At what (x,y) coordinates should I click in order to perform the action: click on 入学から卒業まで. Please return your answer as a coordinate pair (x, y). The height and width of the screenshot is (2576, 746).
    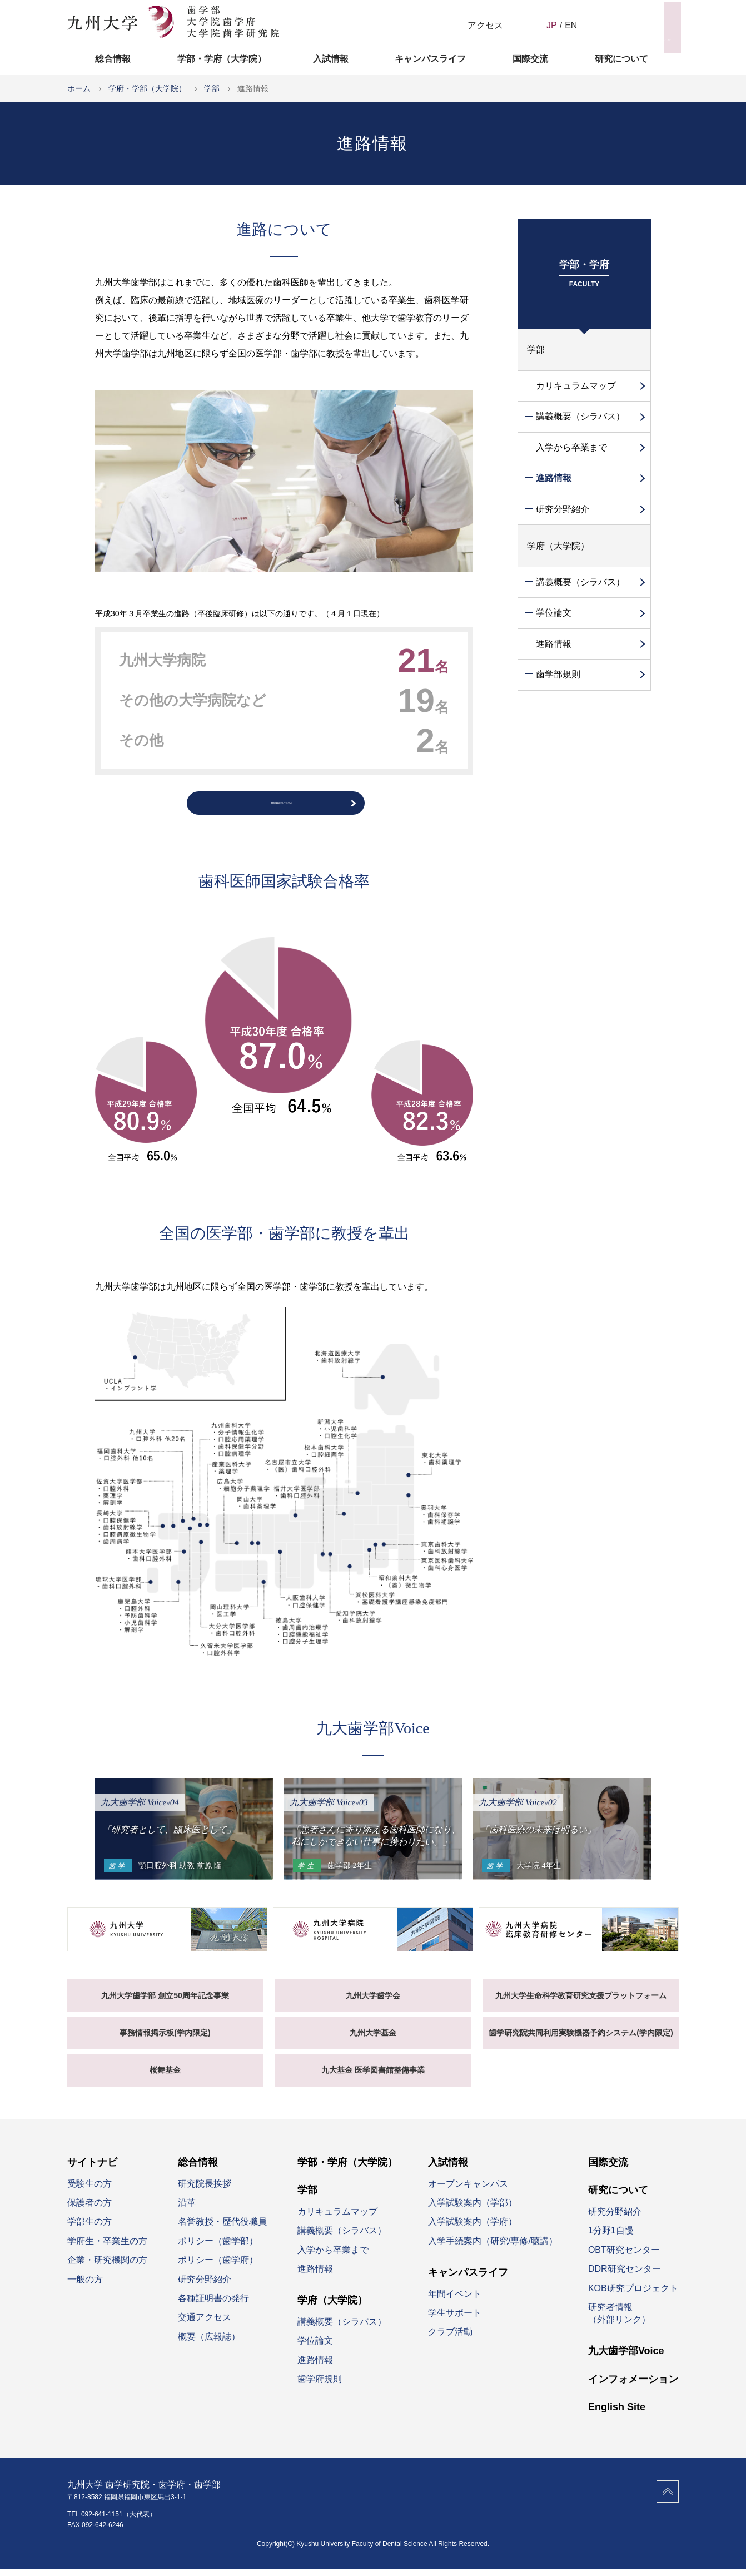
    Looking at the image, I should click on (571, 447).